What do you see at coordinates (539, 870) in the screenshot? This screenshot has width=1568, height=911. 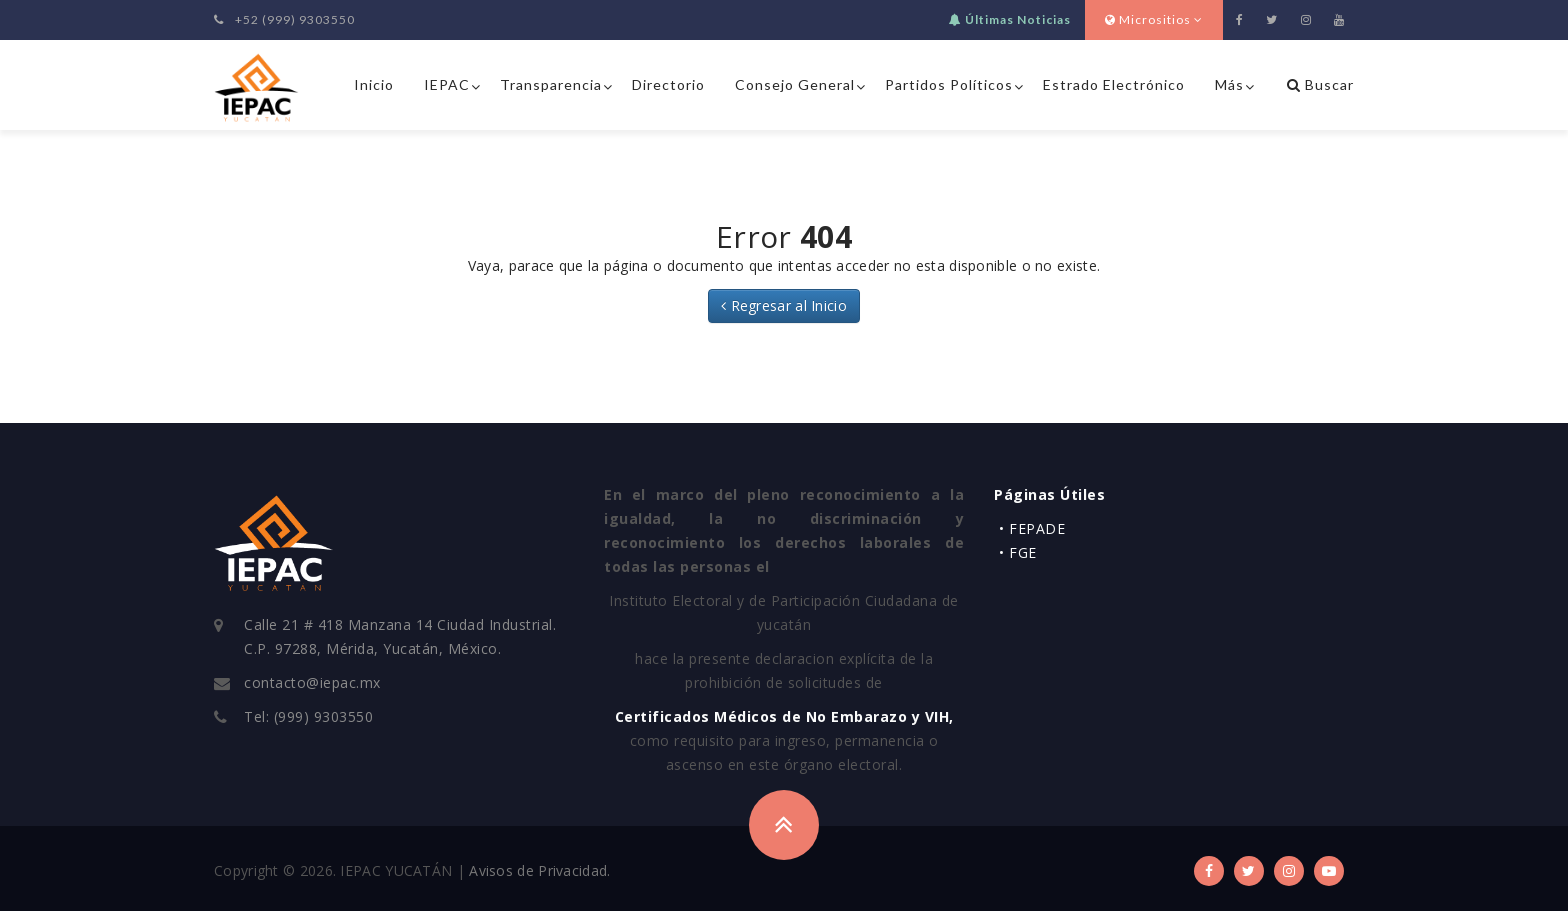 I see `Avisos de Privacidad.` at bounding box center [539, 870].